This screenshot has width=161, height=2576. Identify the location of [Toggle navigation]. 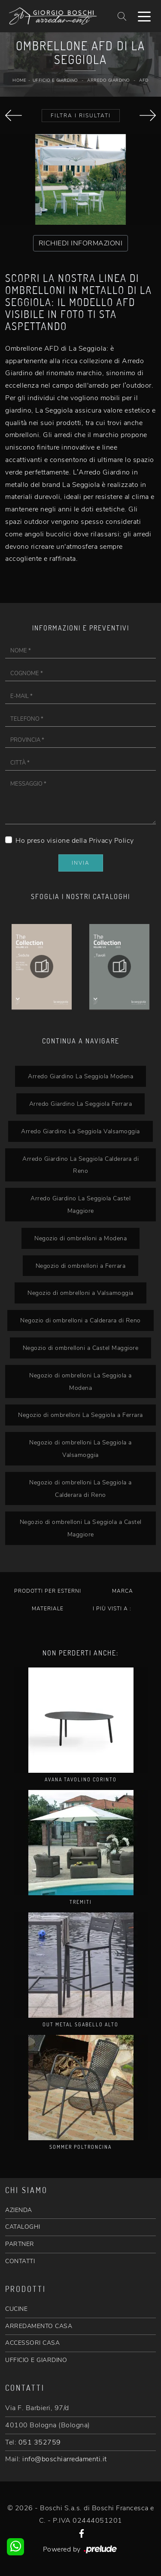
(144, 16).